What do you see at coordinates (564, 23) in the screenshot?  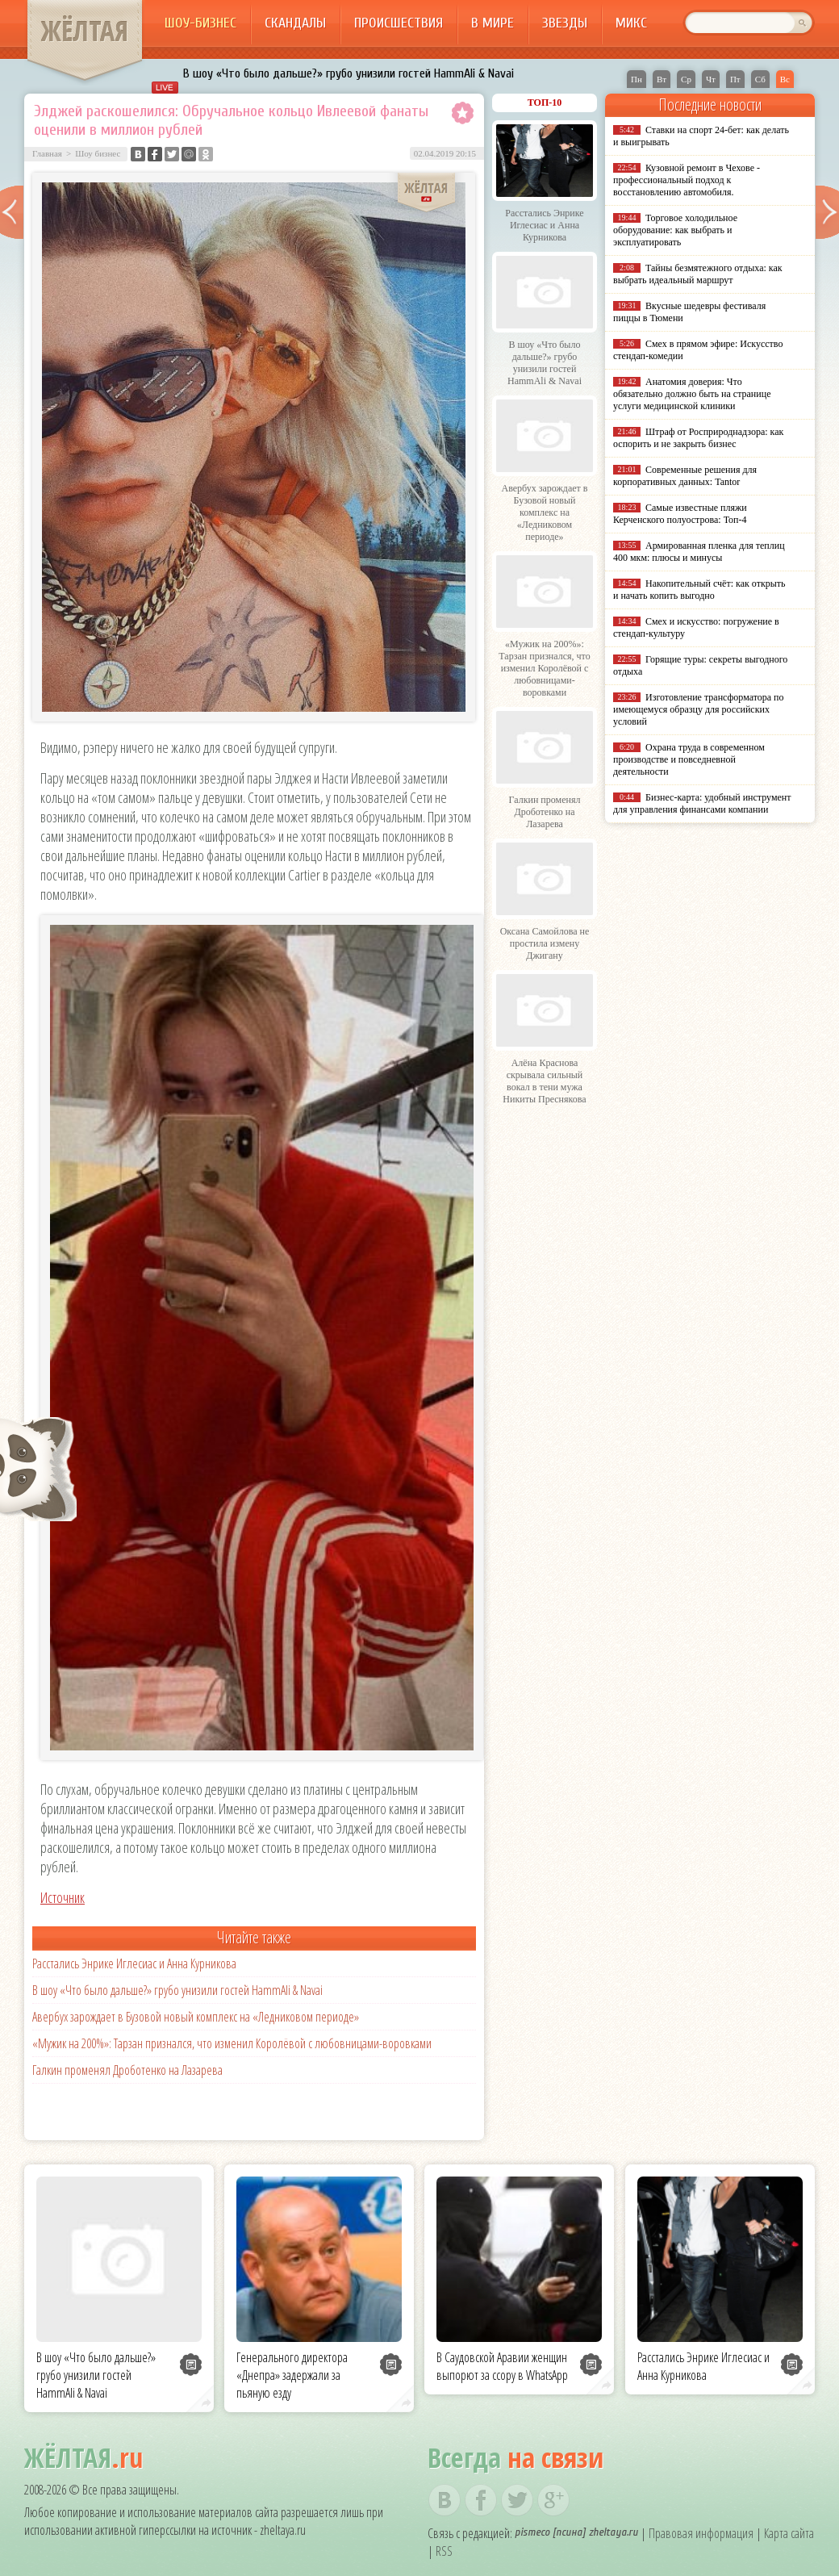 I see `Звезды` at bounding box center [564, 23].